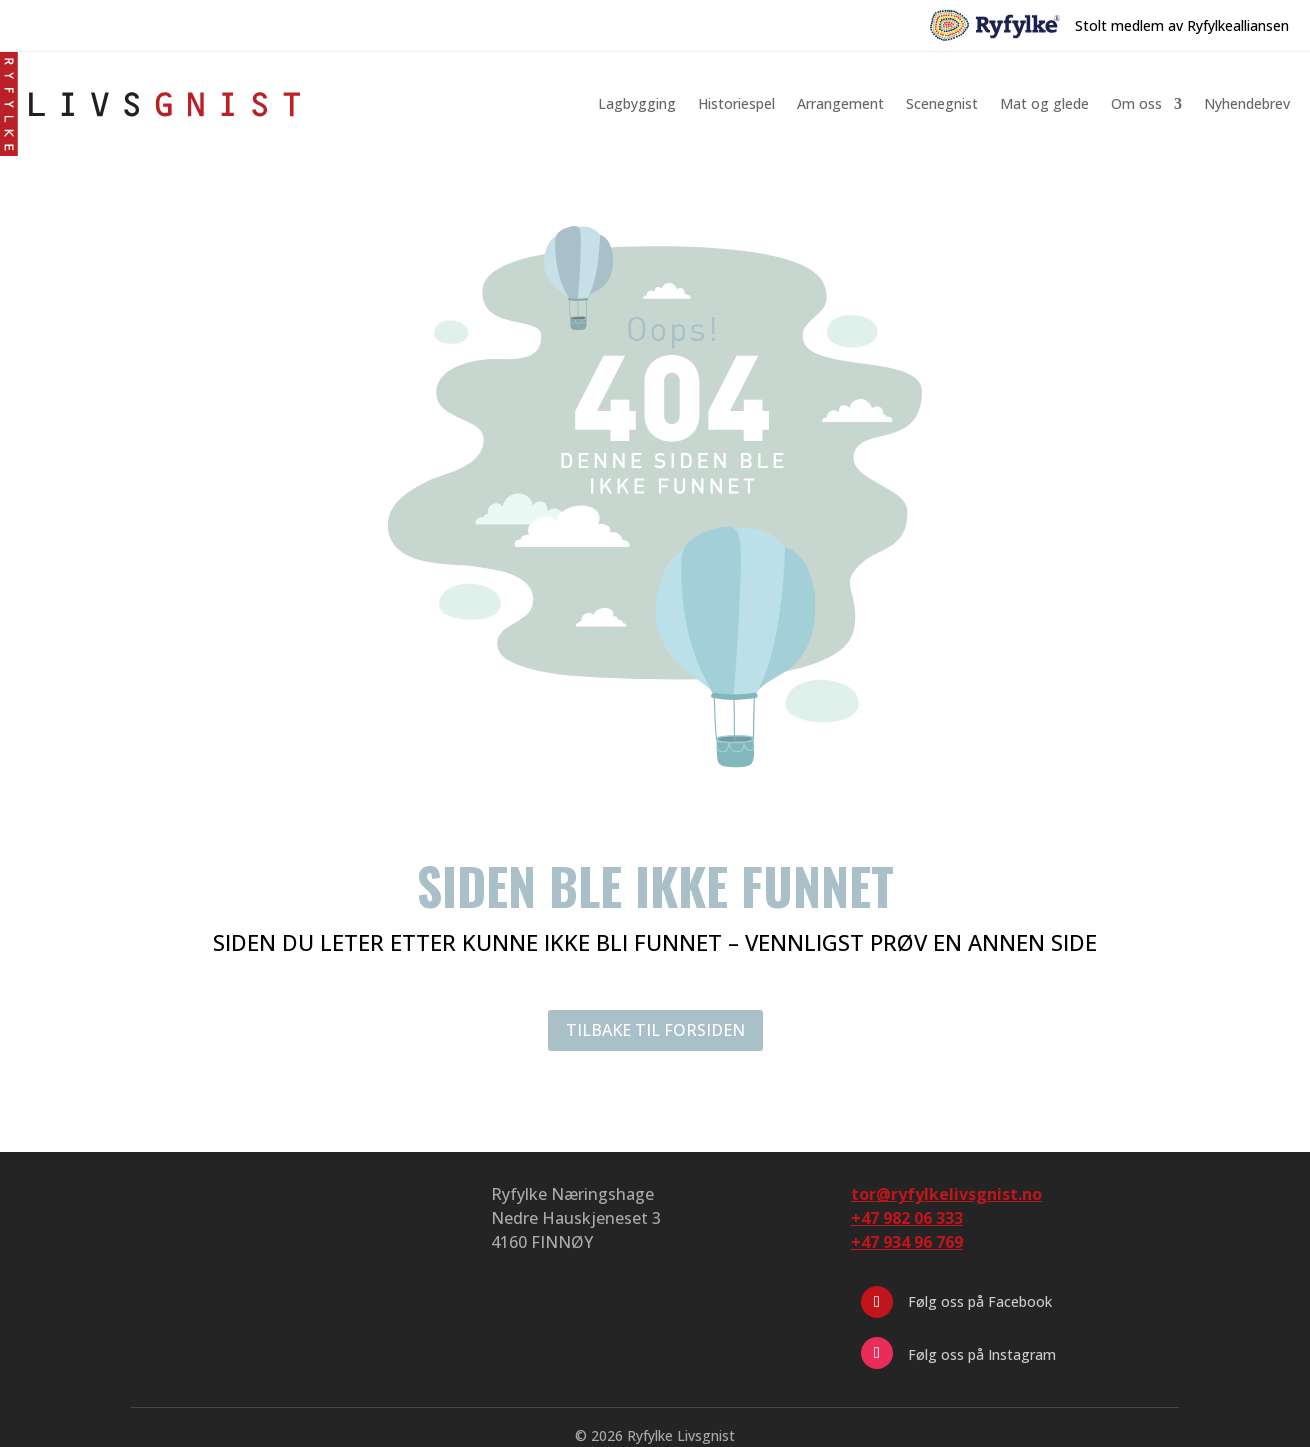 The height and width of the screenshot is (1447, 1310). Describe the element at coordinates (907, 1242) in the screenshot. I see `+47` at that location.